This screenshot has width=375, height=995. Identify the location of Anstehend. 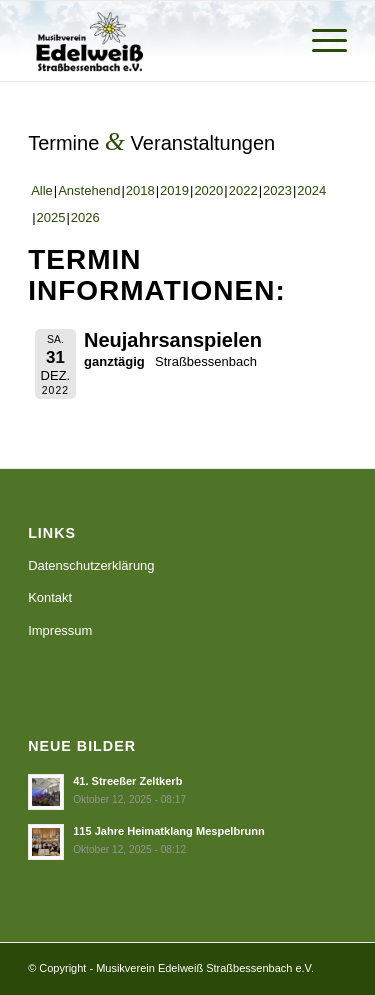
(89, 190).